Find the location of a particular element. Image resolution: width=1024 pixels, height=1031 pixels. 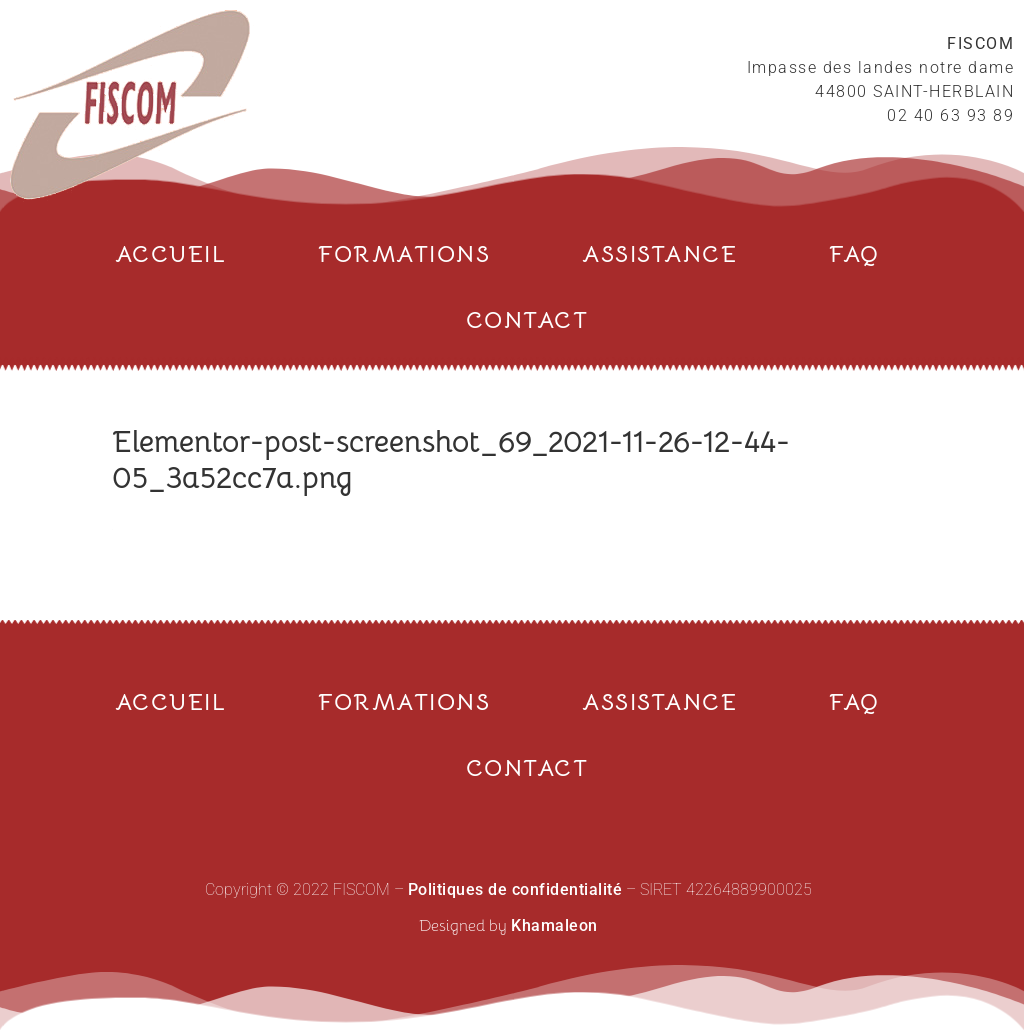

Khamaleon is located at coordinates (554, 925).